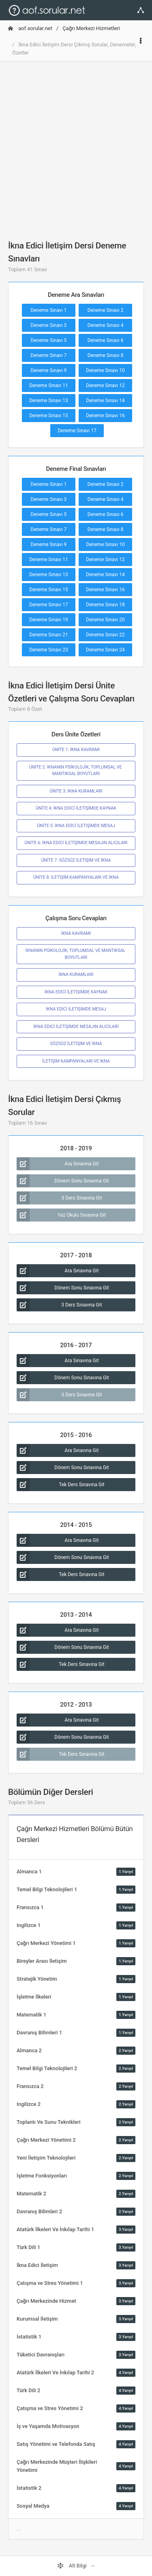 The height and width of the screenshot is (2576, 152). What do you see at coordinates (105, 400) in the screenshot?
I see `Deneme Sınavı 14` at bounding box center [105, 400].